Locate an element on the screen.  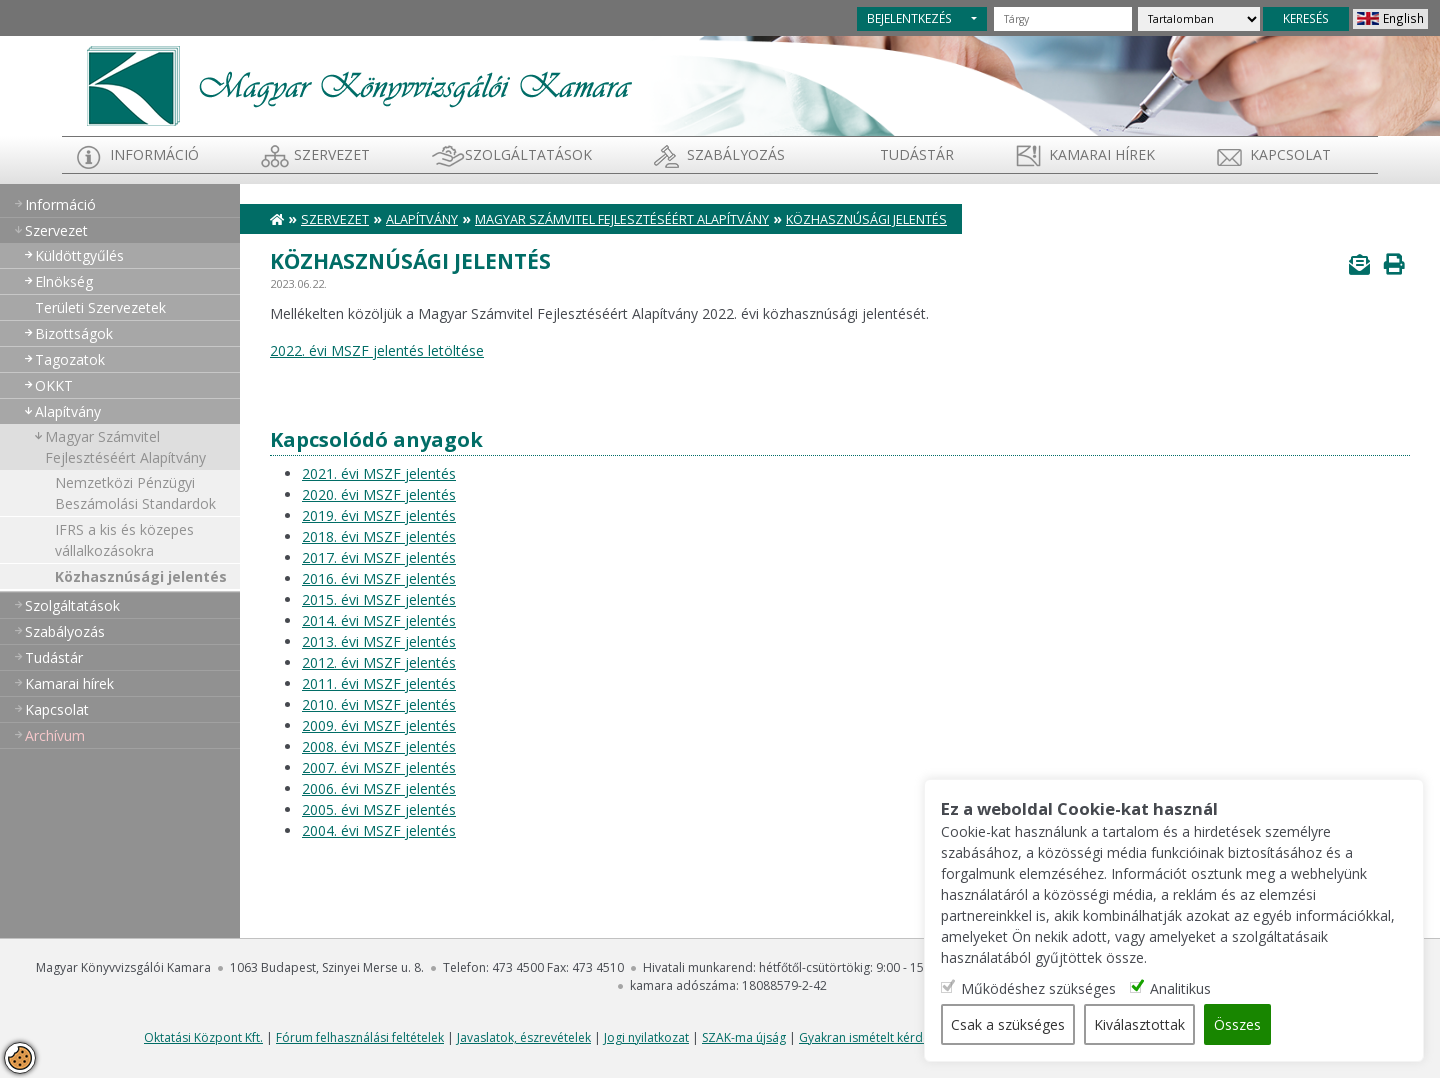
Információ is located at coordinates (154, 154).